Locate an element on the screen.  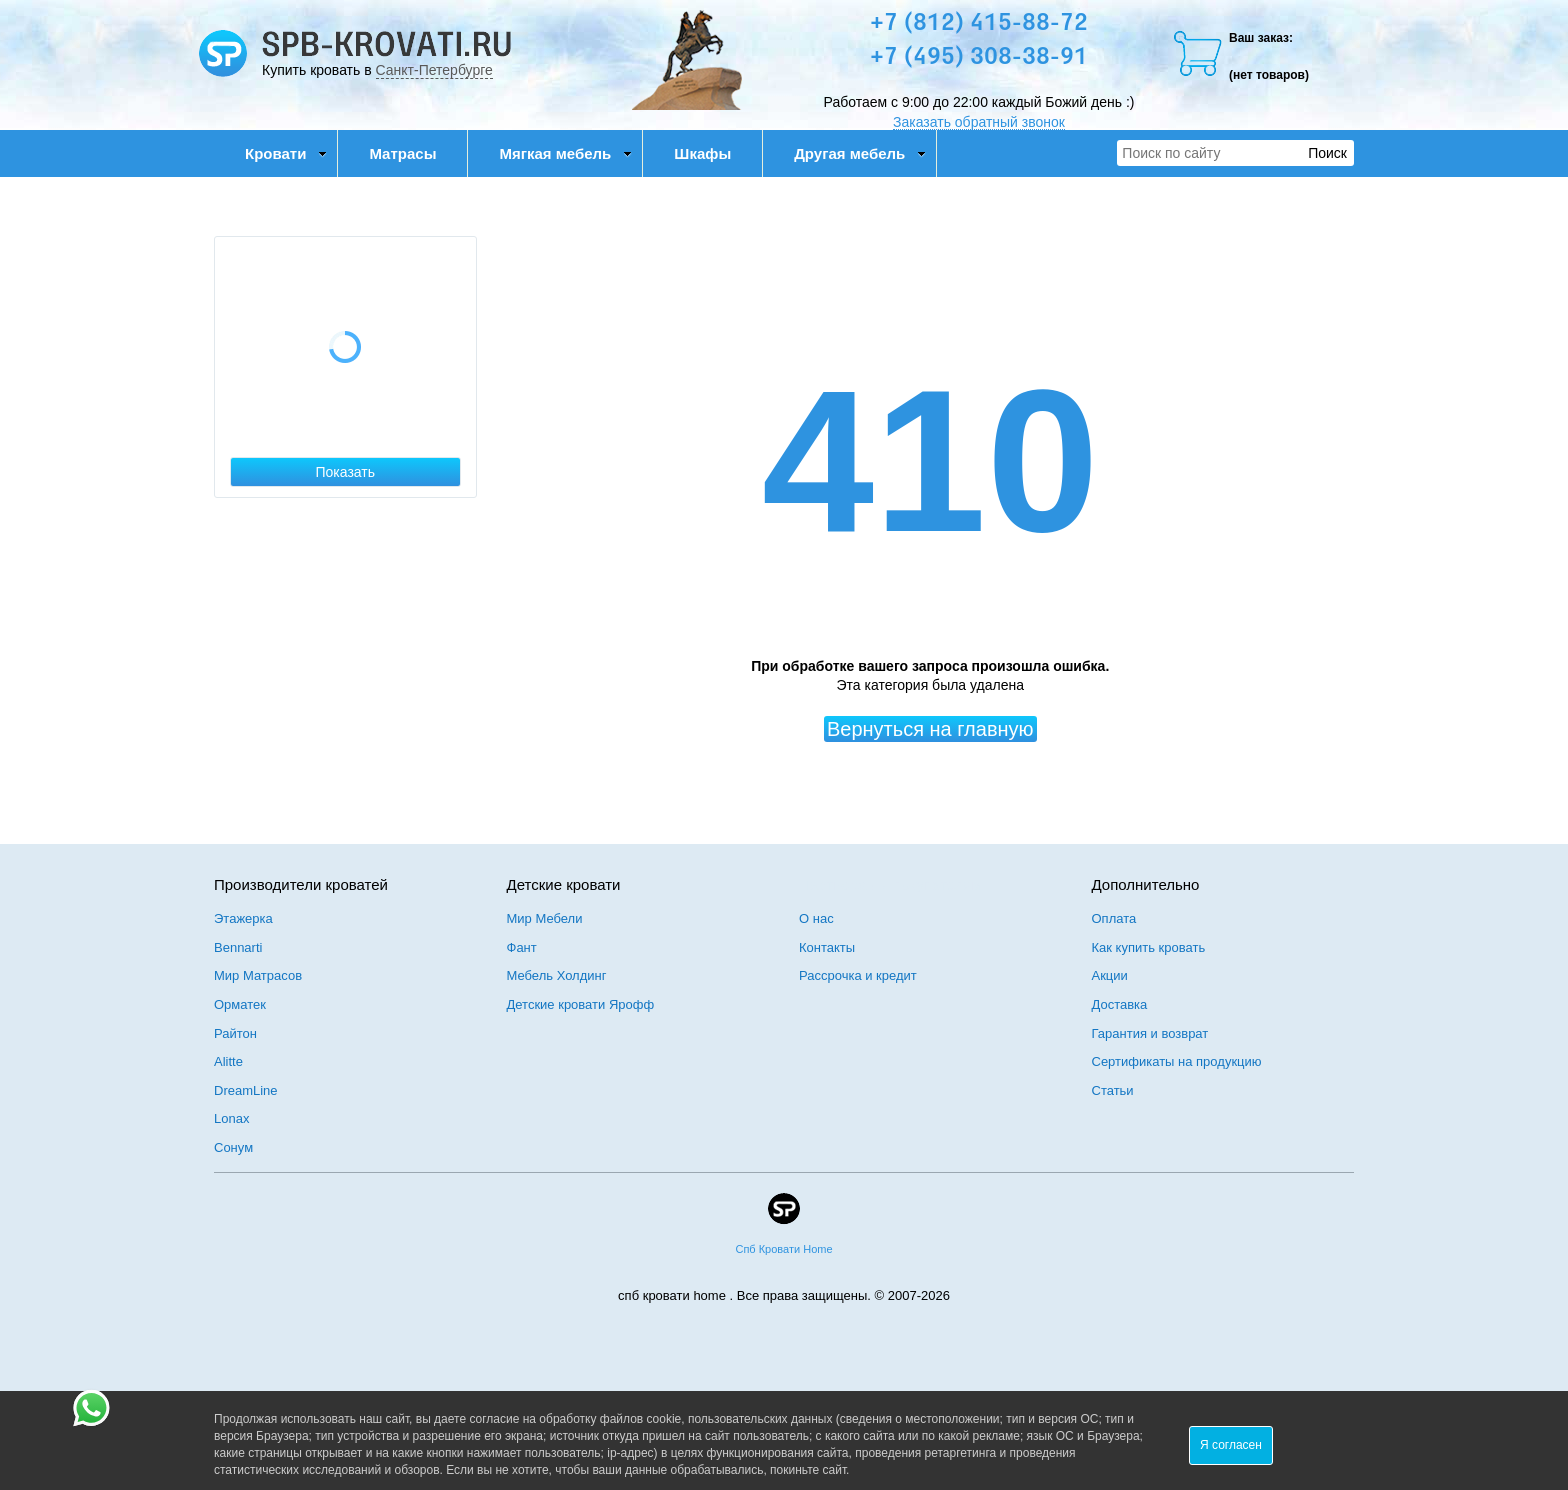
Вернуться на главную is located at coordinates (930, 729).